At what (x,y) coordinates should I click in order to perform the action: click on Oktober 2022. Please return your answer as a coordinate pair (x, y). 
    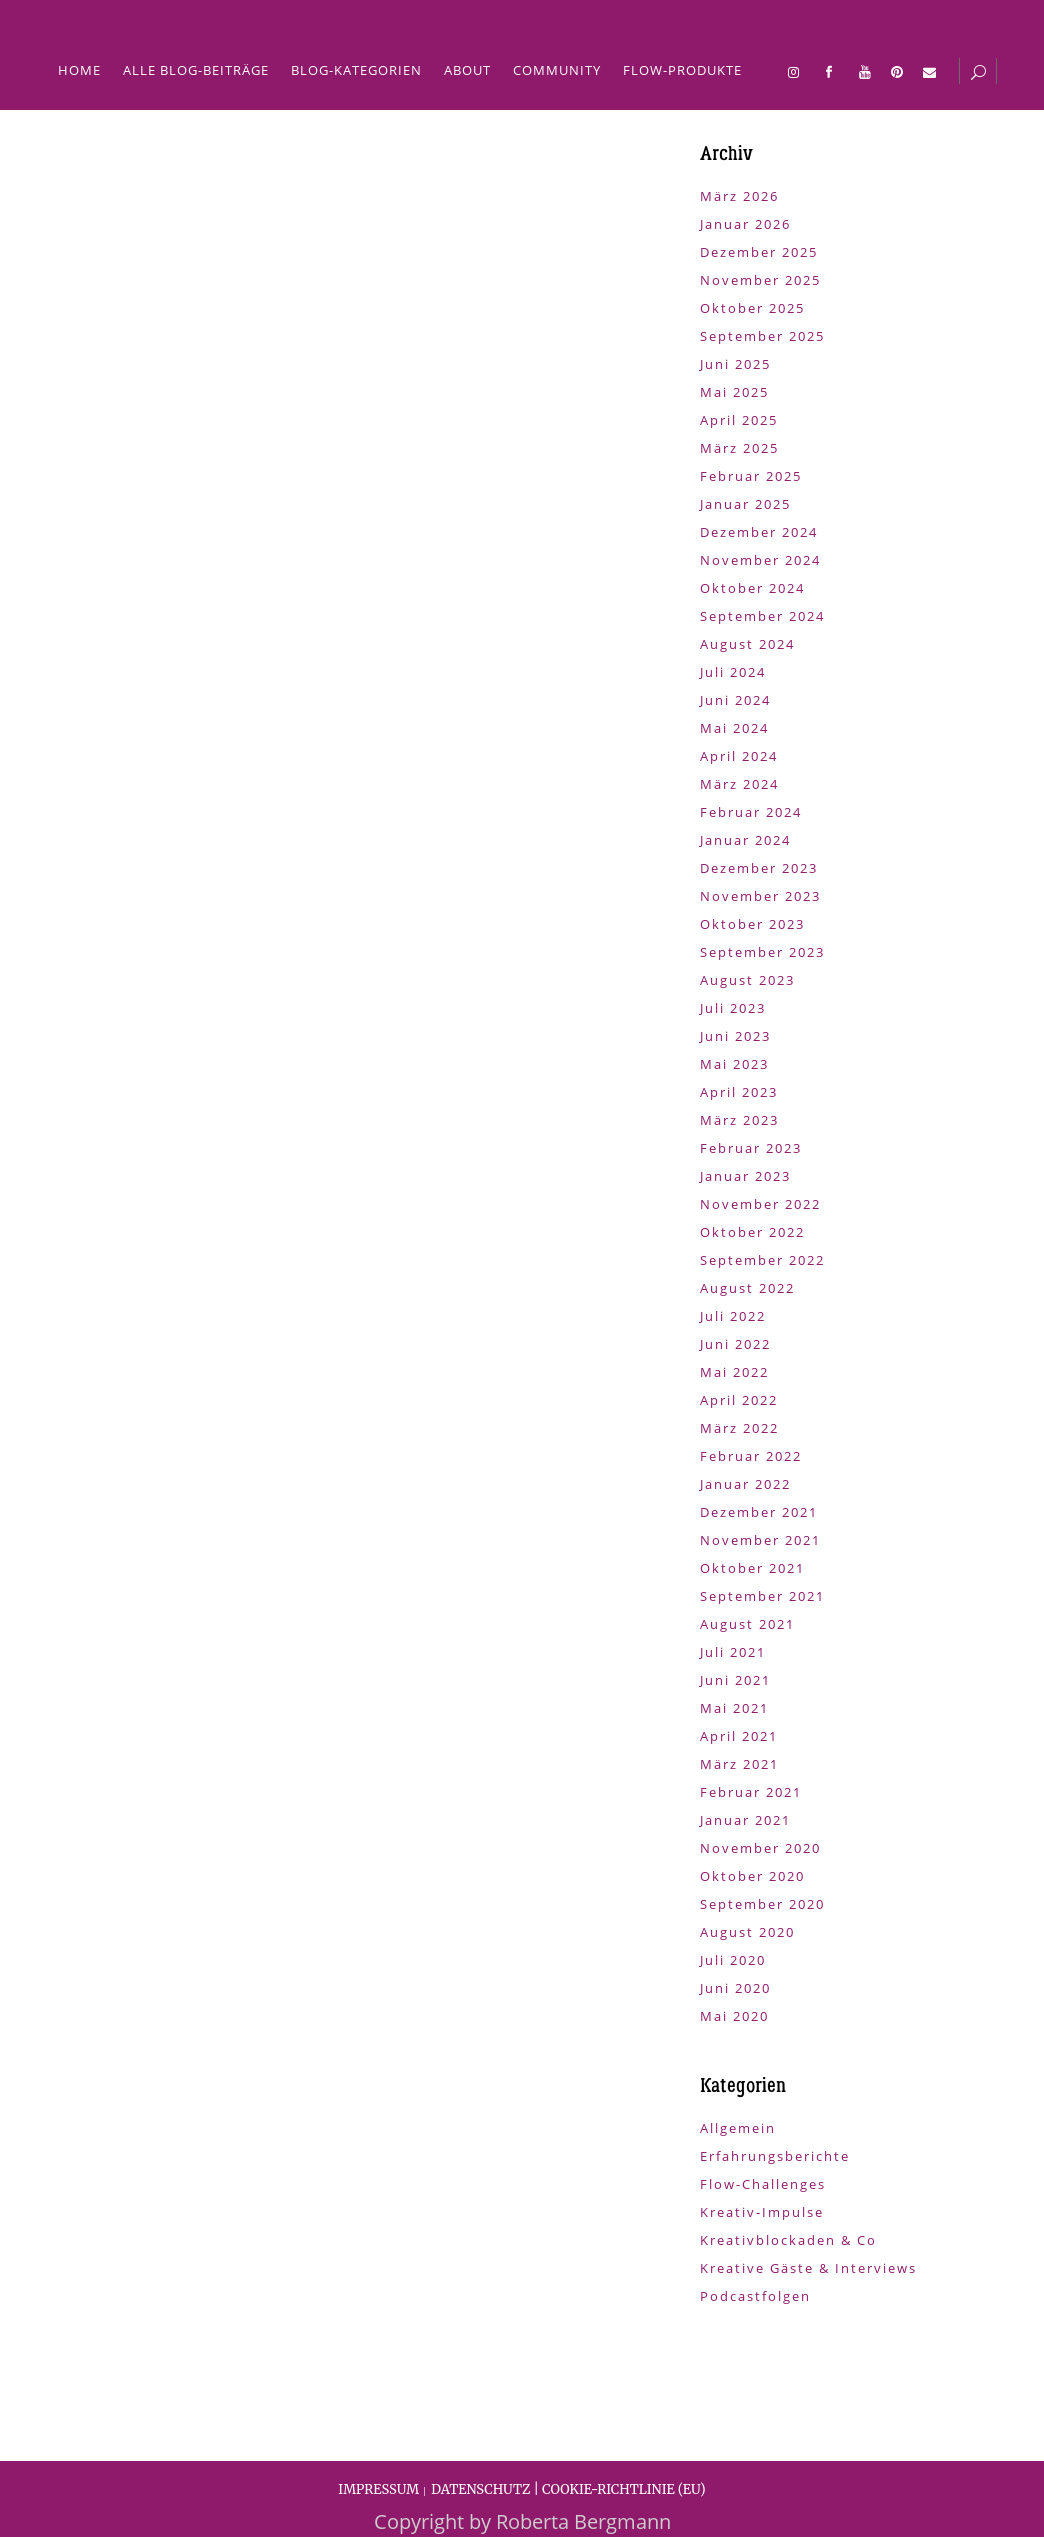
    Looking at the image, I should click on (752, 1232).